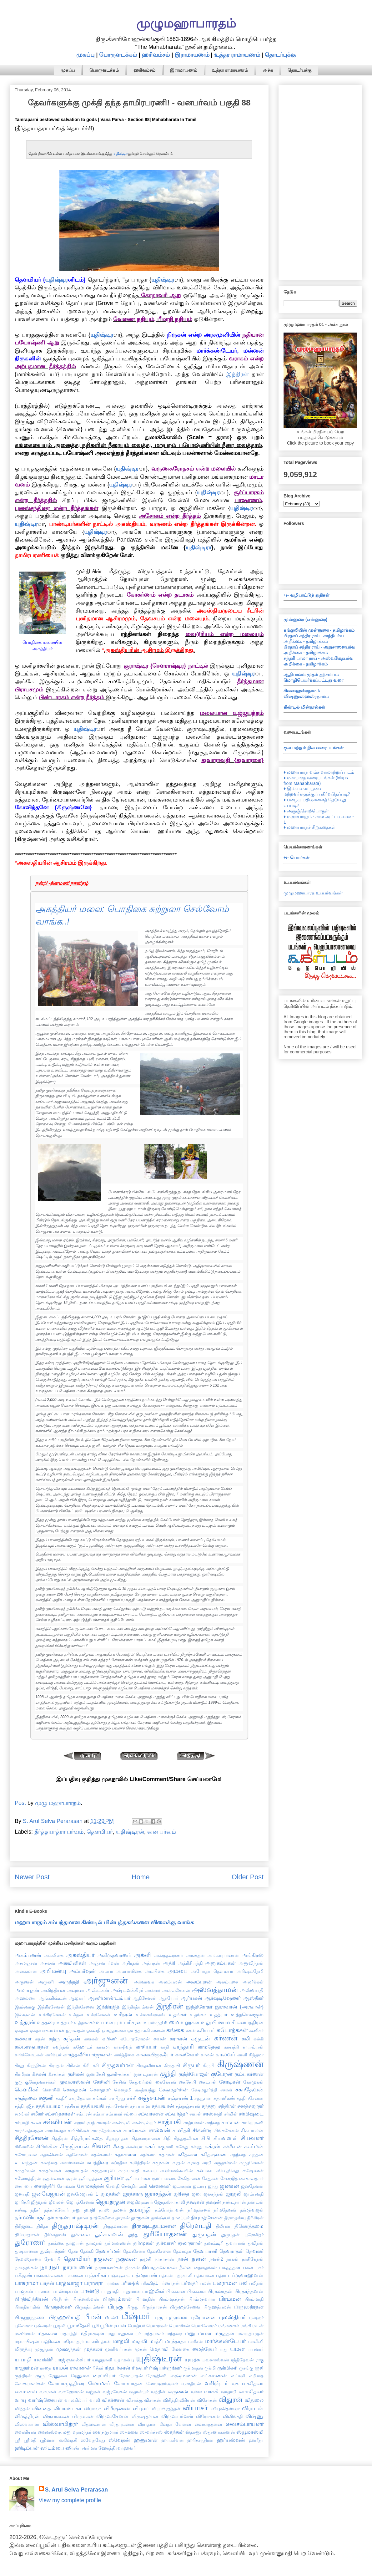 This screenshot has width=372, height=2576. What do you see at coordinates (75, 2243) in the screenshot?
I see `துர்ஜயன்` at bounding box center [75, 2243].